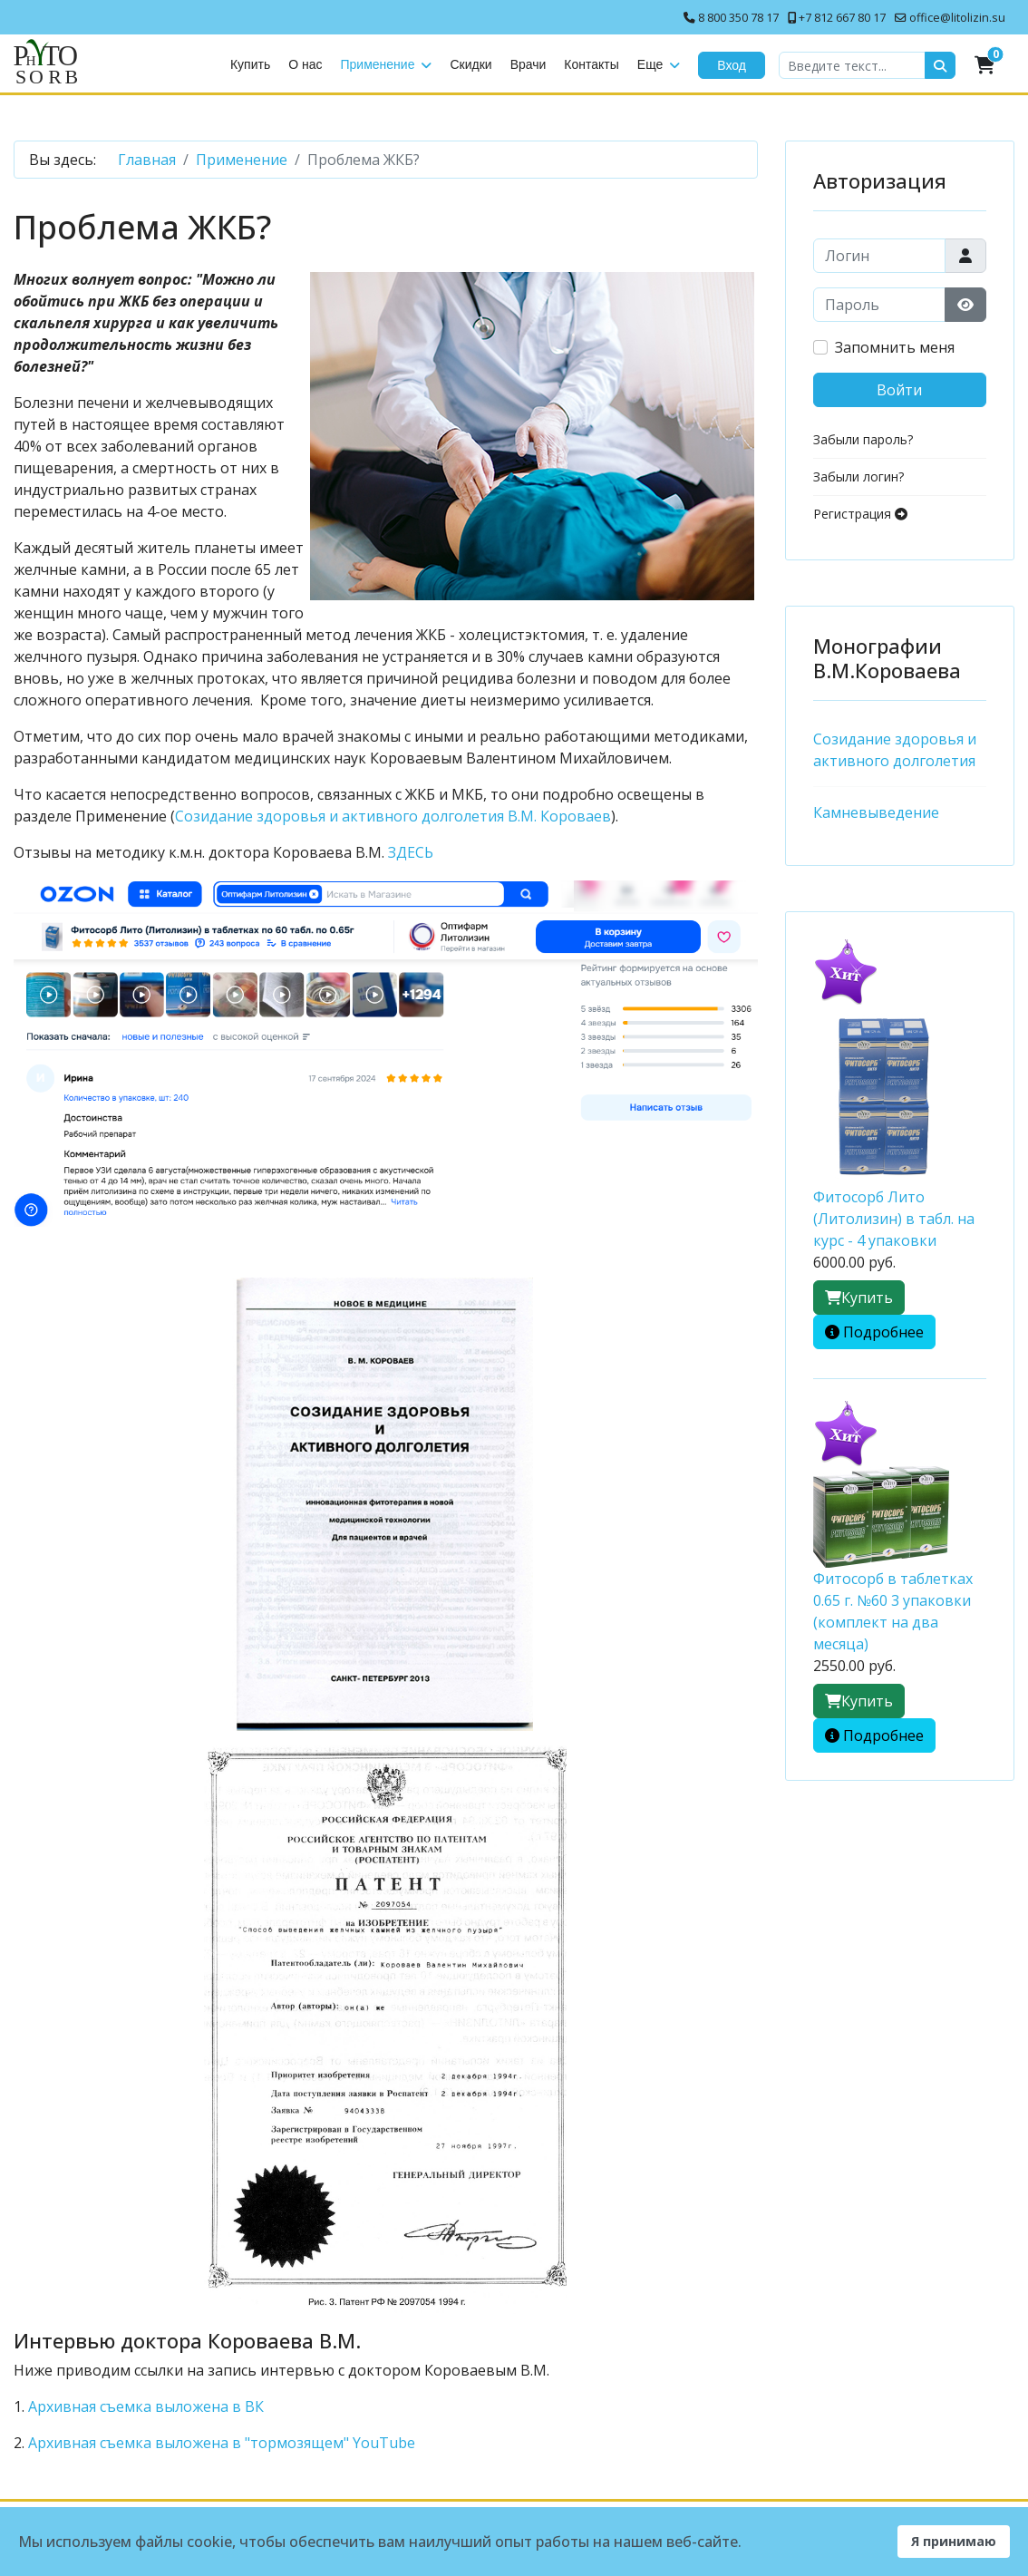  Describe the element at coordinates (852, 65) in the screenshot. I see `[combobox]` at that location.